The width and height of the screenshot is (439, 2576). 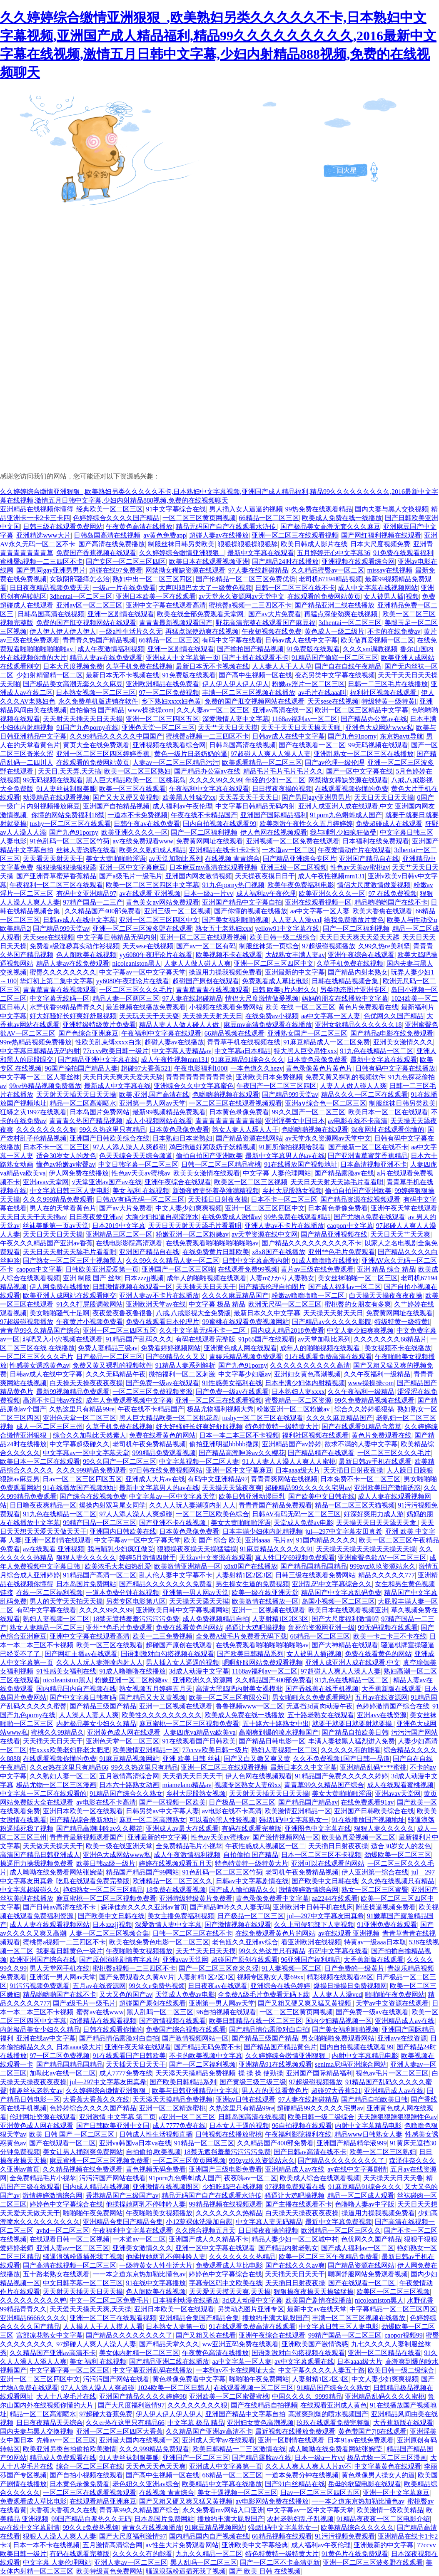 What do you see at coordinates (204, 814) in the screenshot?
I see `午夜在线不卡精品国产` at bounding box center [204, 814].